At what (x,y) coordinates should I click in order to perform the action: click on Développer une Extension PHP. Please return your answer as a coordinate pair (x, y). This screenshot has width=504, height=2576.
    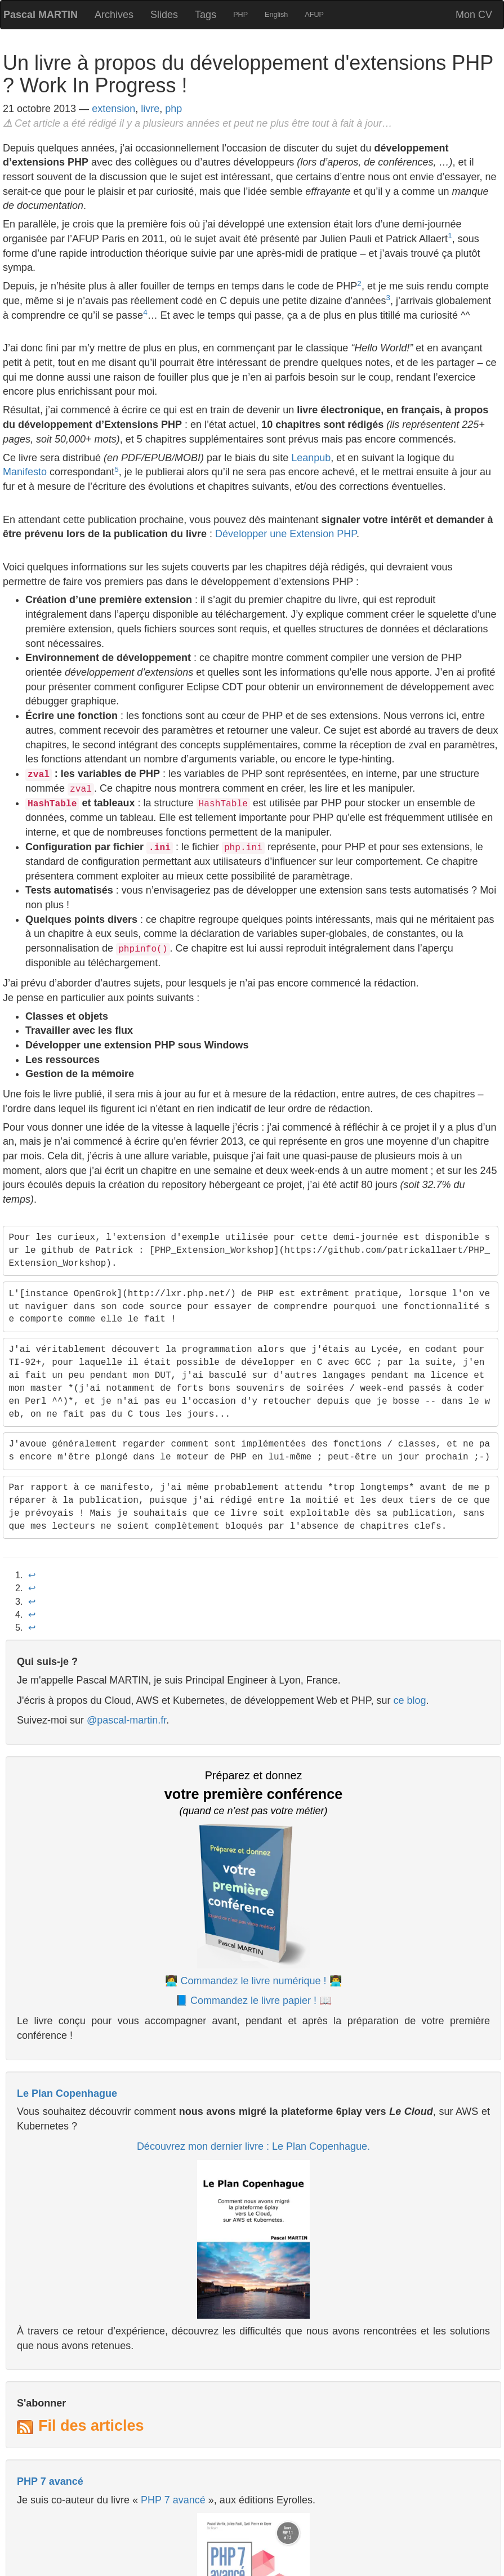
    Looking at the image, I should click on (285, 533).